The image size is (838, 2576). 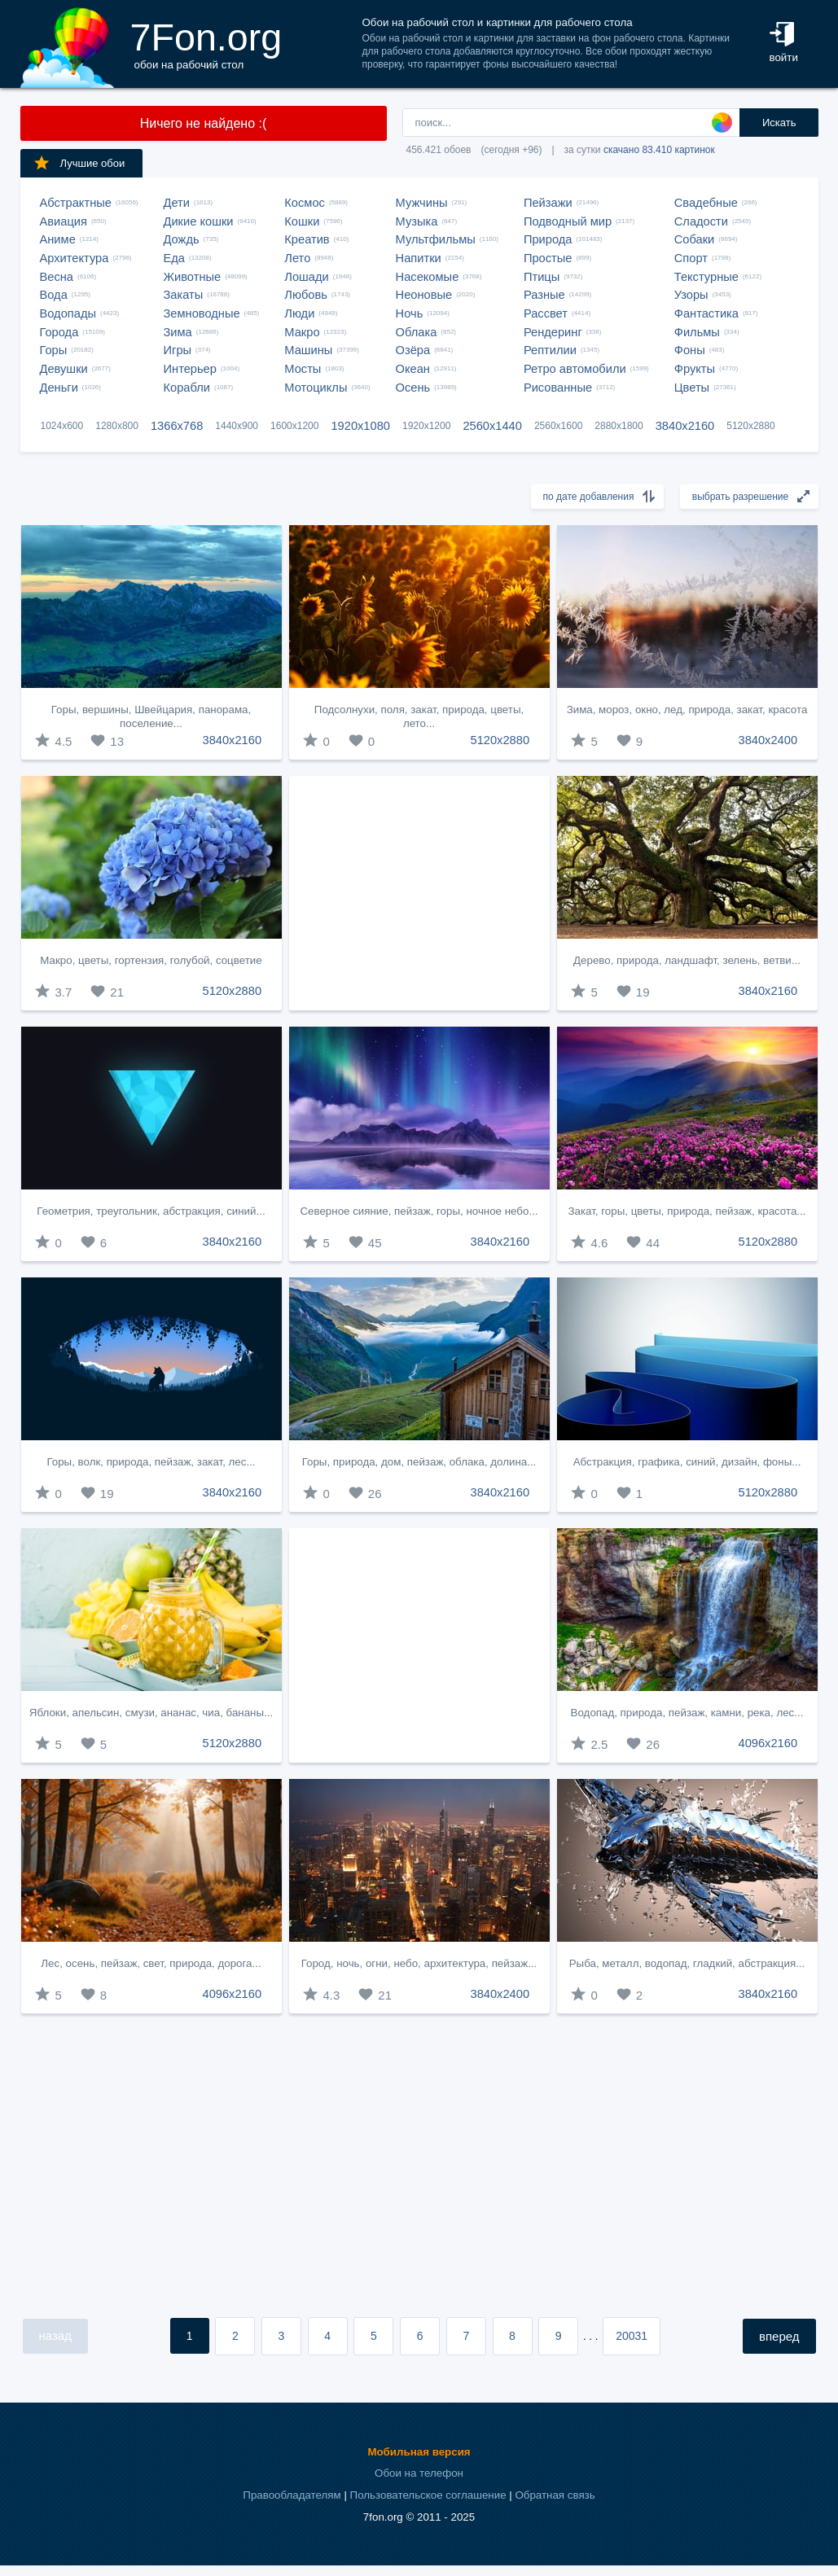 What do you see at coordinates (548, 258) in the screenshot?
I see `Простые` at bounding box center [548, 258].